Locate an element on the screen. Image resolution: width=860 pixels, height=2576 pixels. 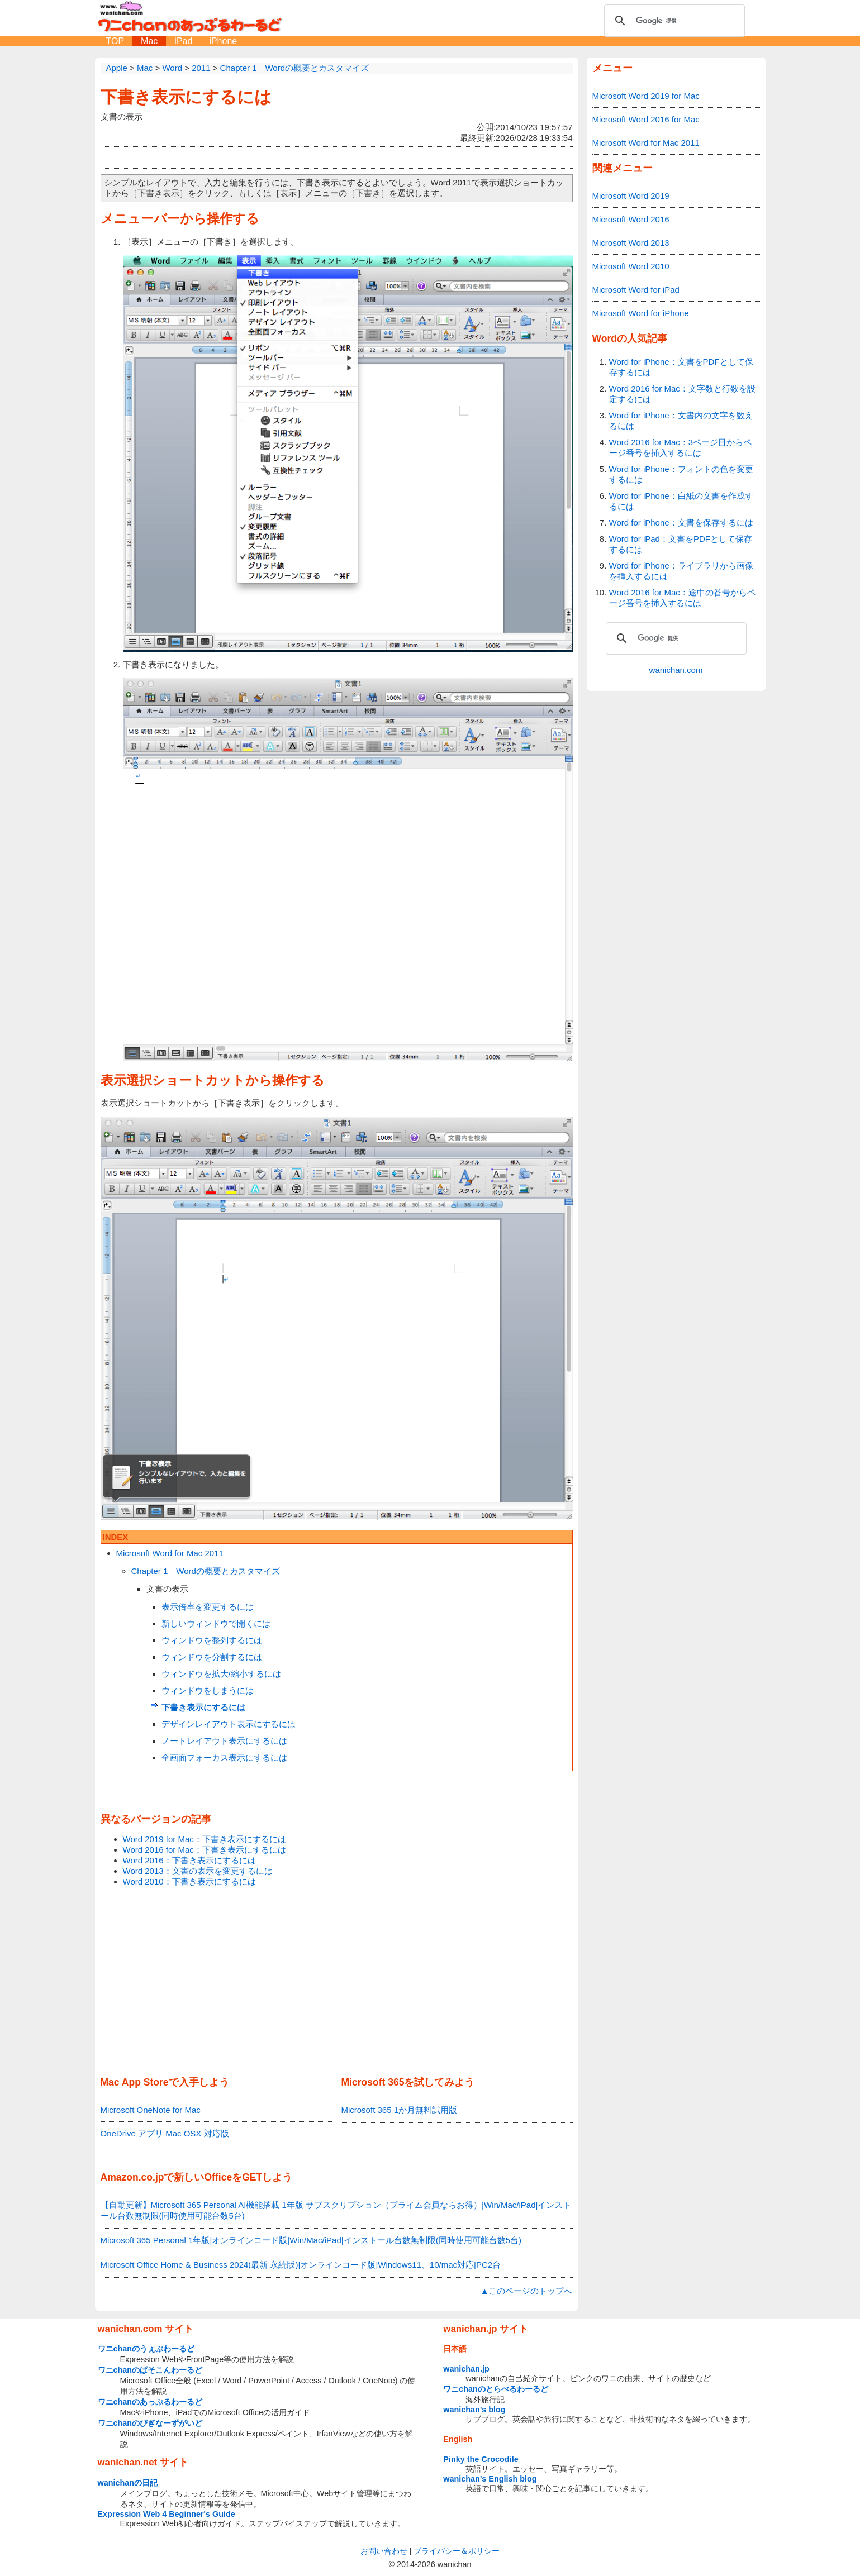
ウィンドウをしまうには is located at coordinates (207, 1690).